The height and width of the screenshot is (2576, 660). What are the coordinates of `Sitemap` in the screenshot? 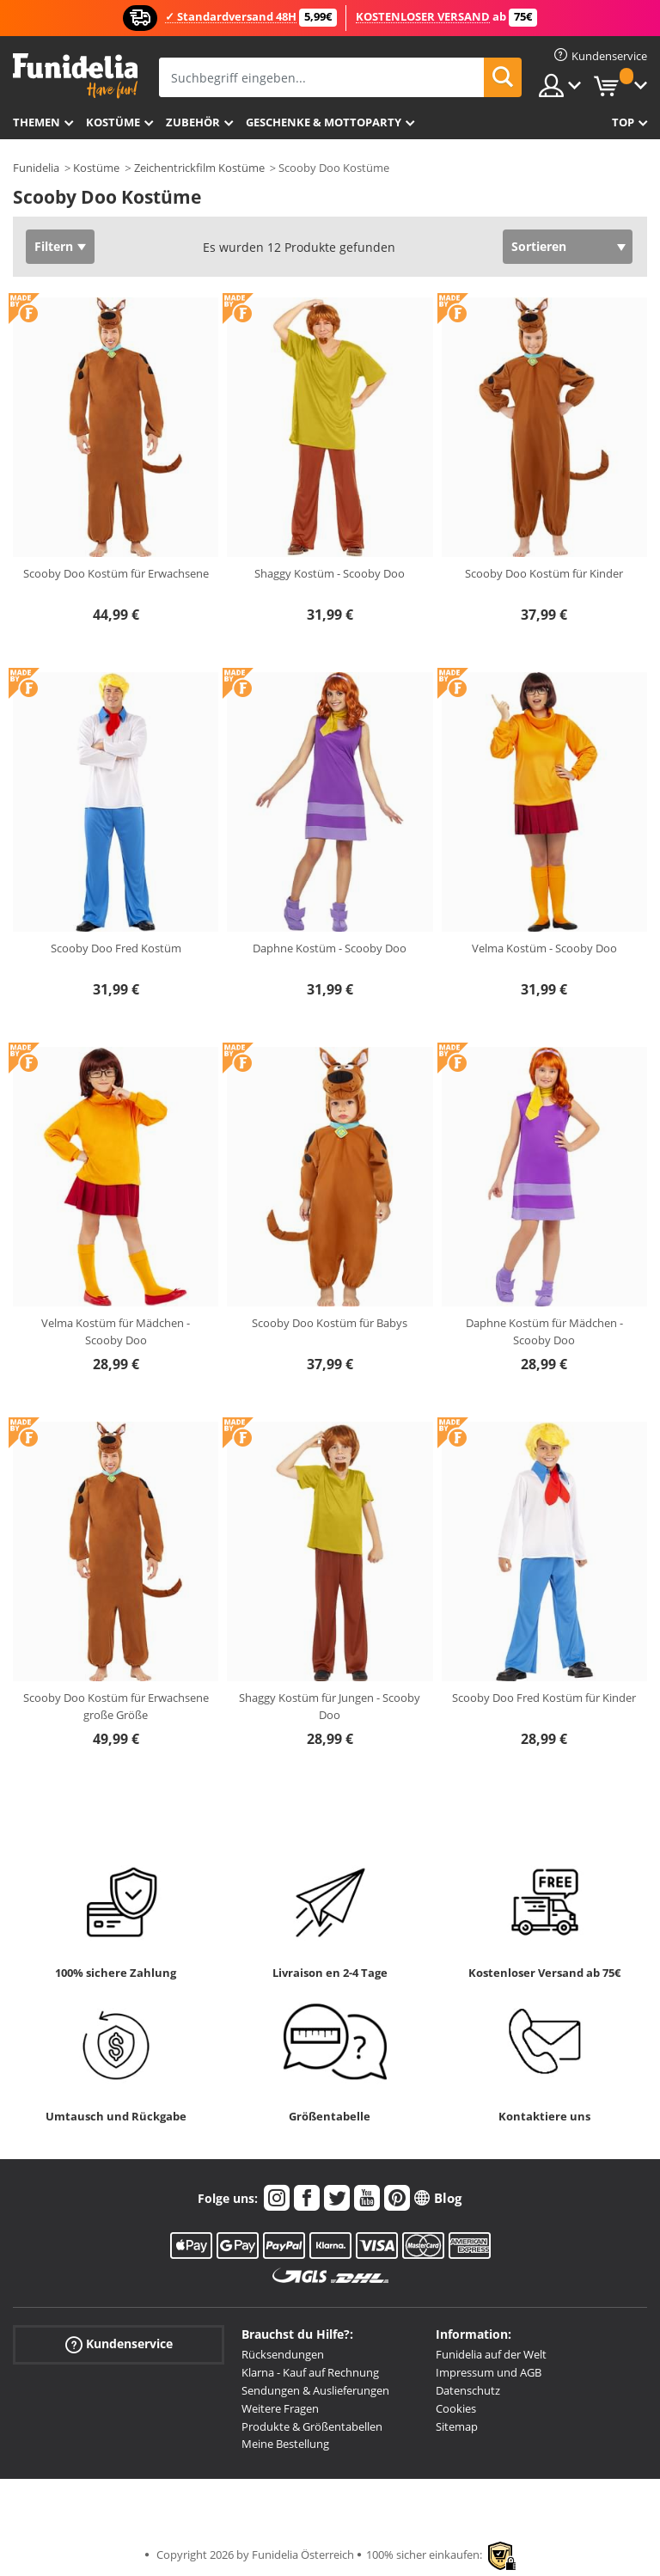 It's located at (457, 2426).